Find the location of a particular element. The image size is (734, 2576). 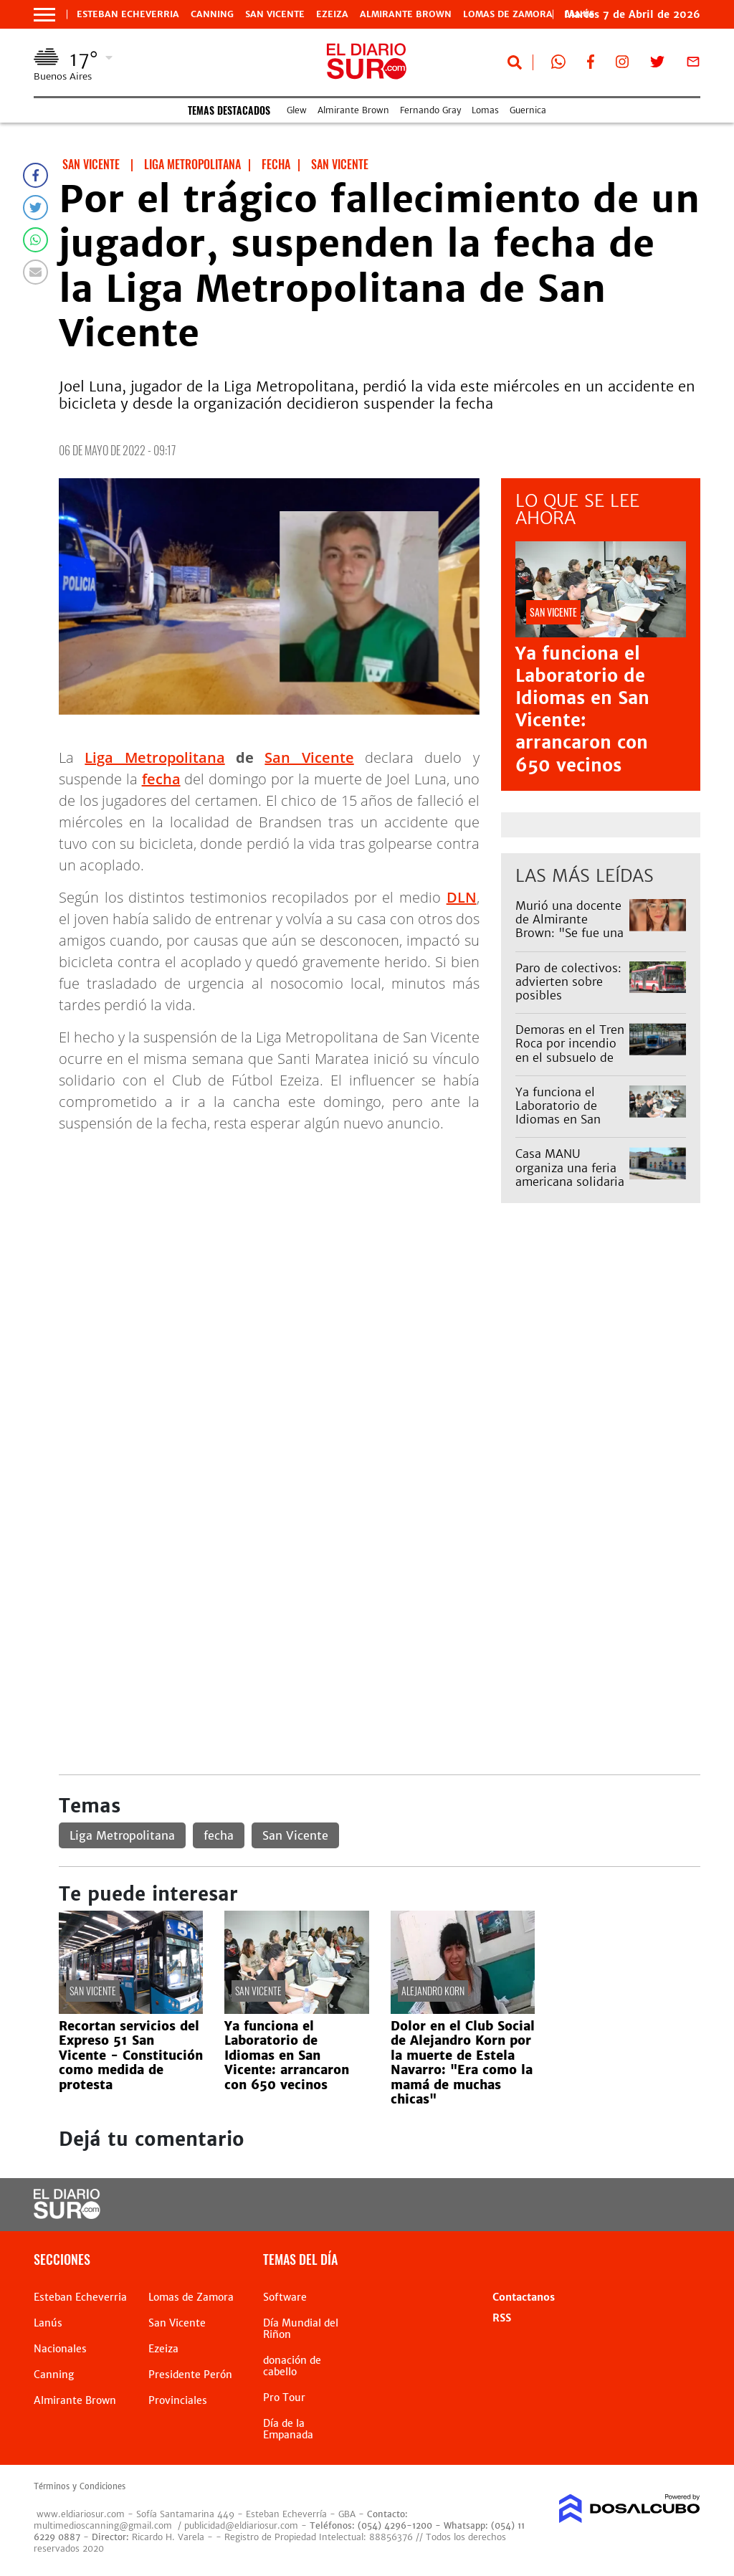

publicidad@eldiariosur.com is located at coordinates (241, 2525).